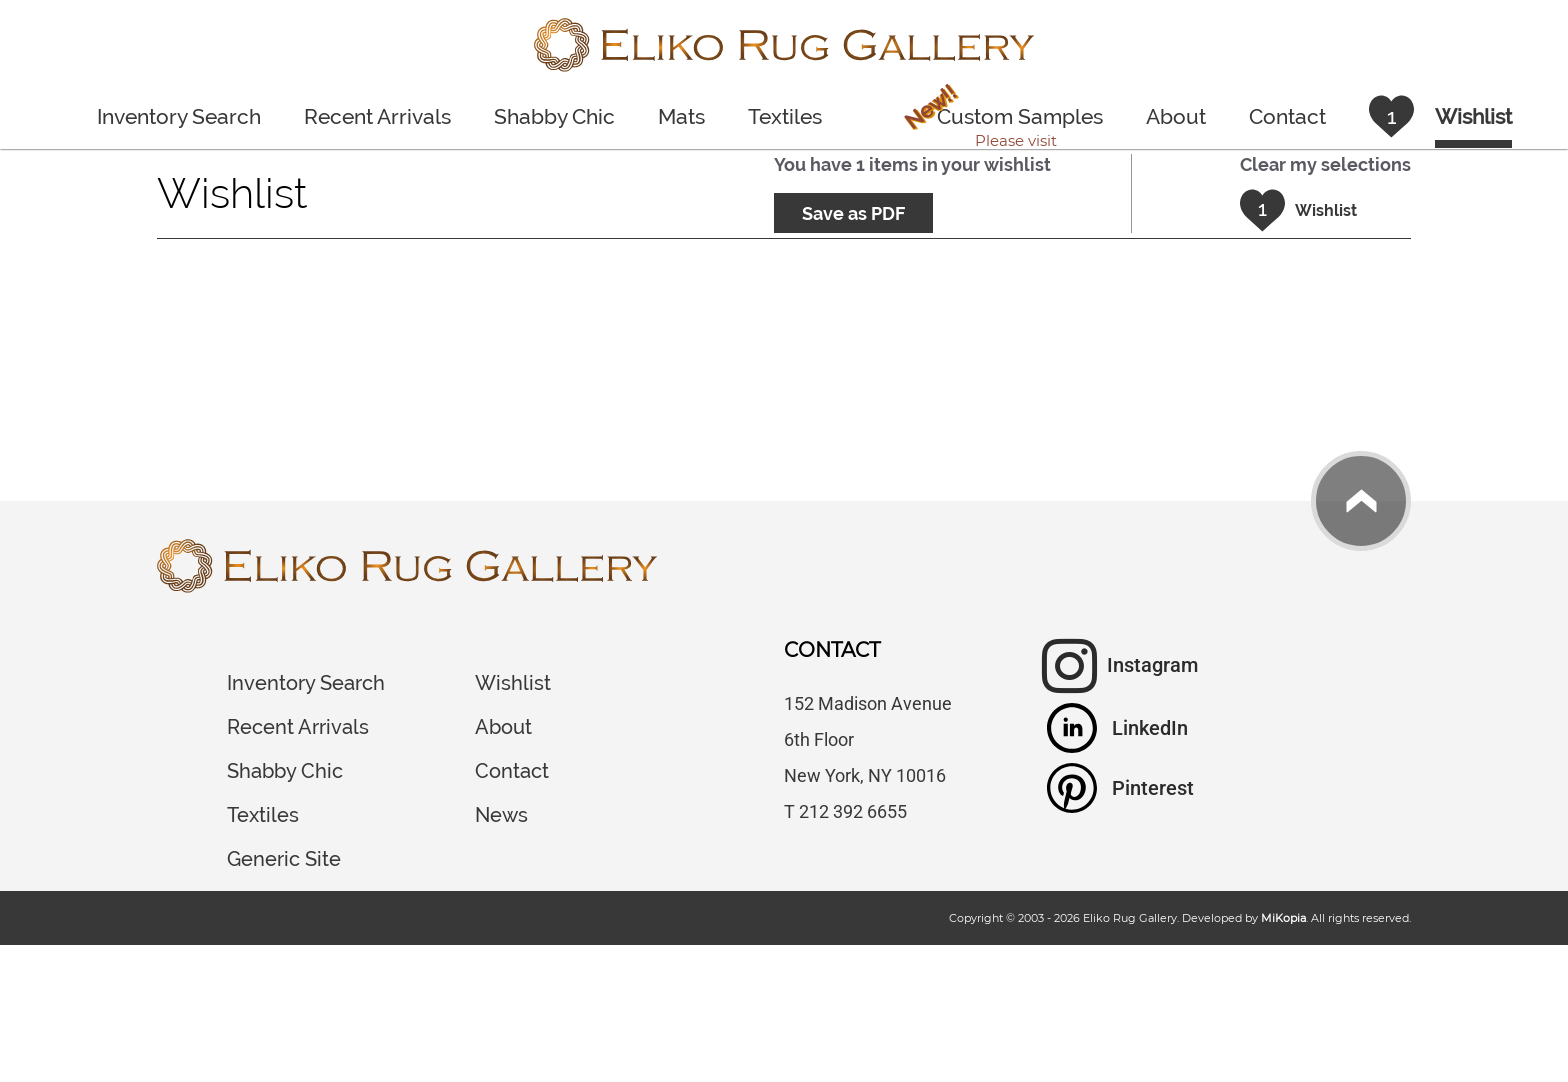 This screenshot has height=1082, width=1568. I want to click on MiKopia, so click(1283, 918).